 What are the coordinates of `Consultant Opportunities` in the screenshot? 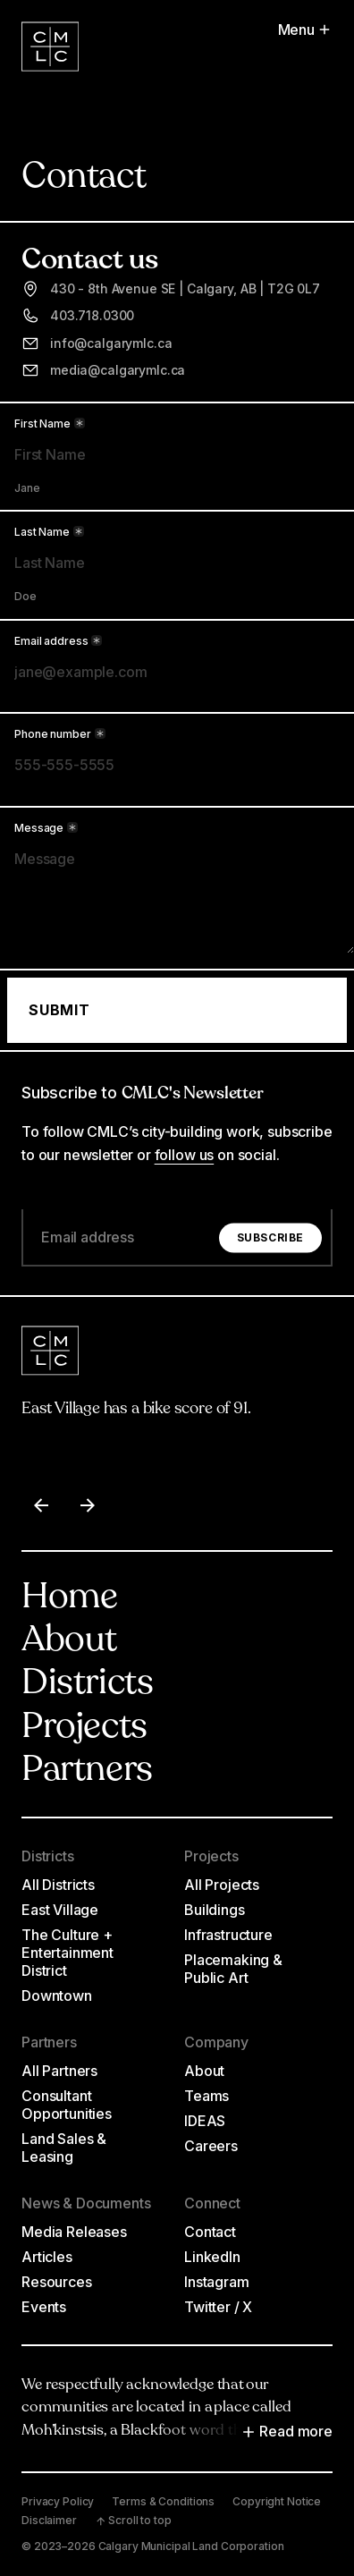 It's located at (66, 2105).